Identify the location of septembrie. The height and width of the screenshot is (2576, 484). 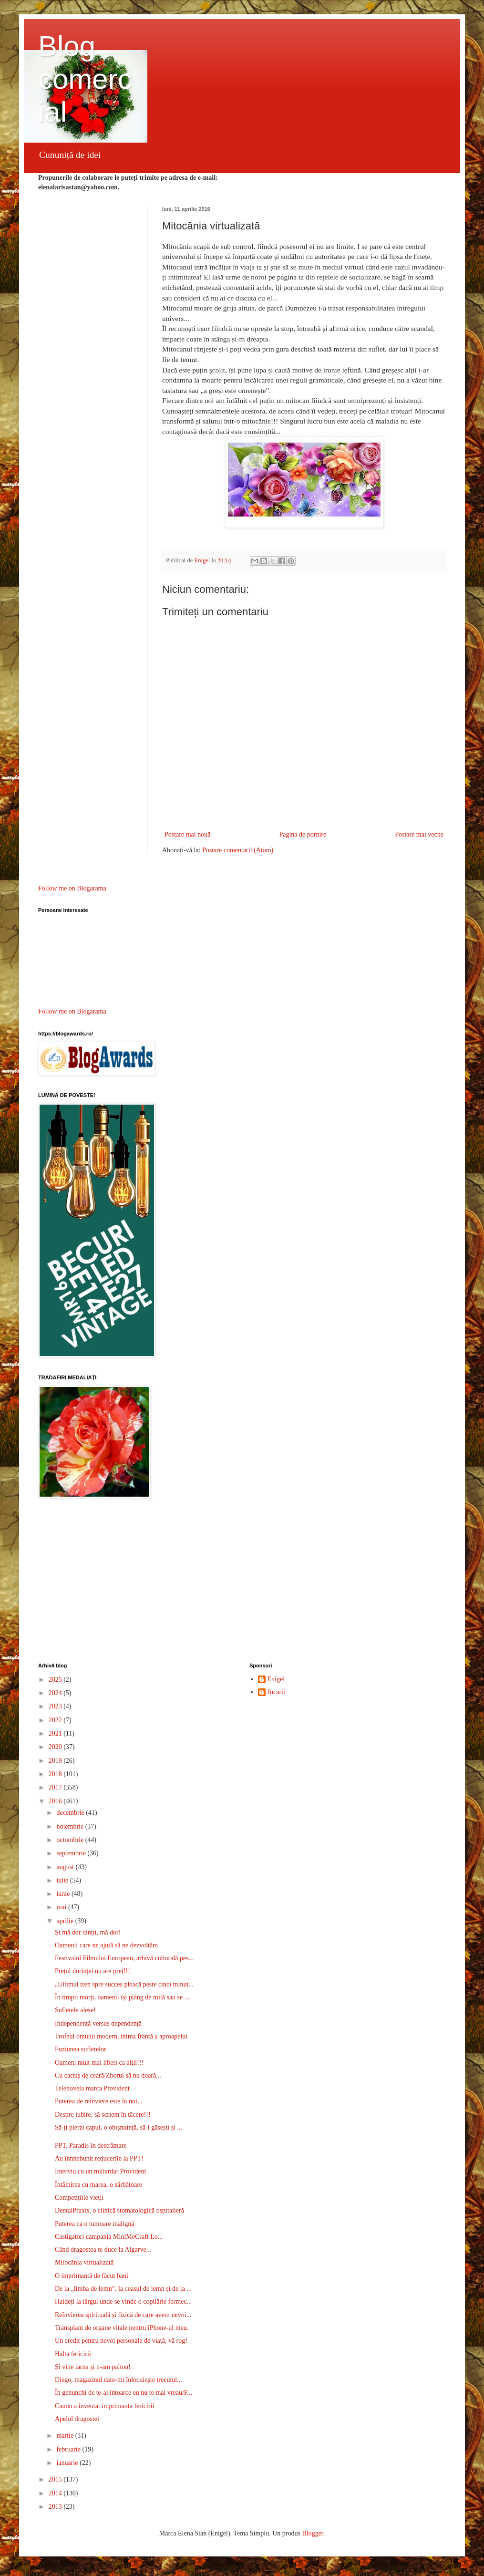
(71, 1853).